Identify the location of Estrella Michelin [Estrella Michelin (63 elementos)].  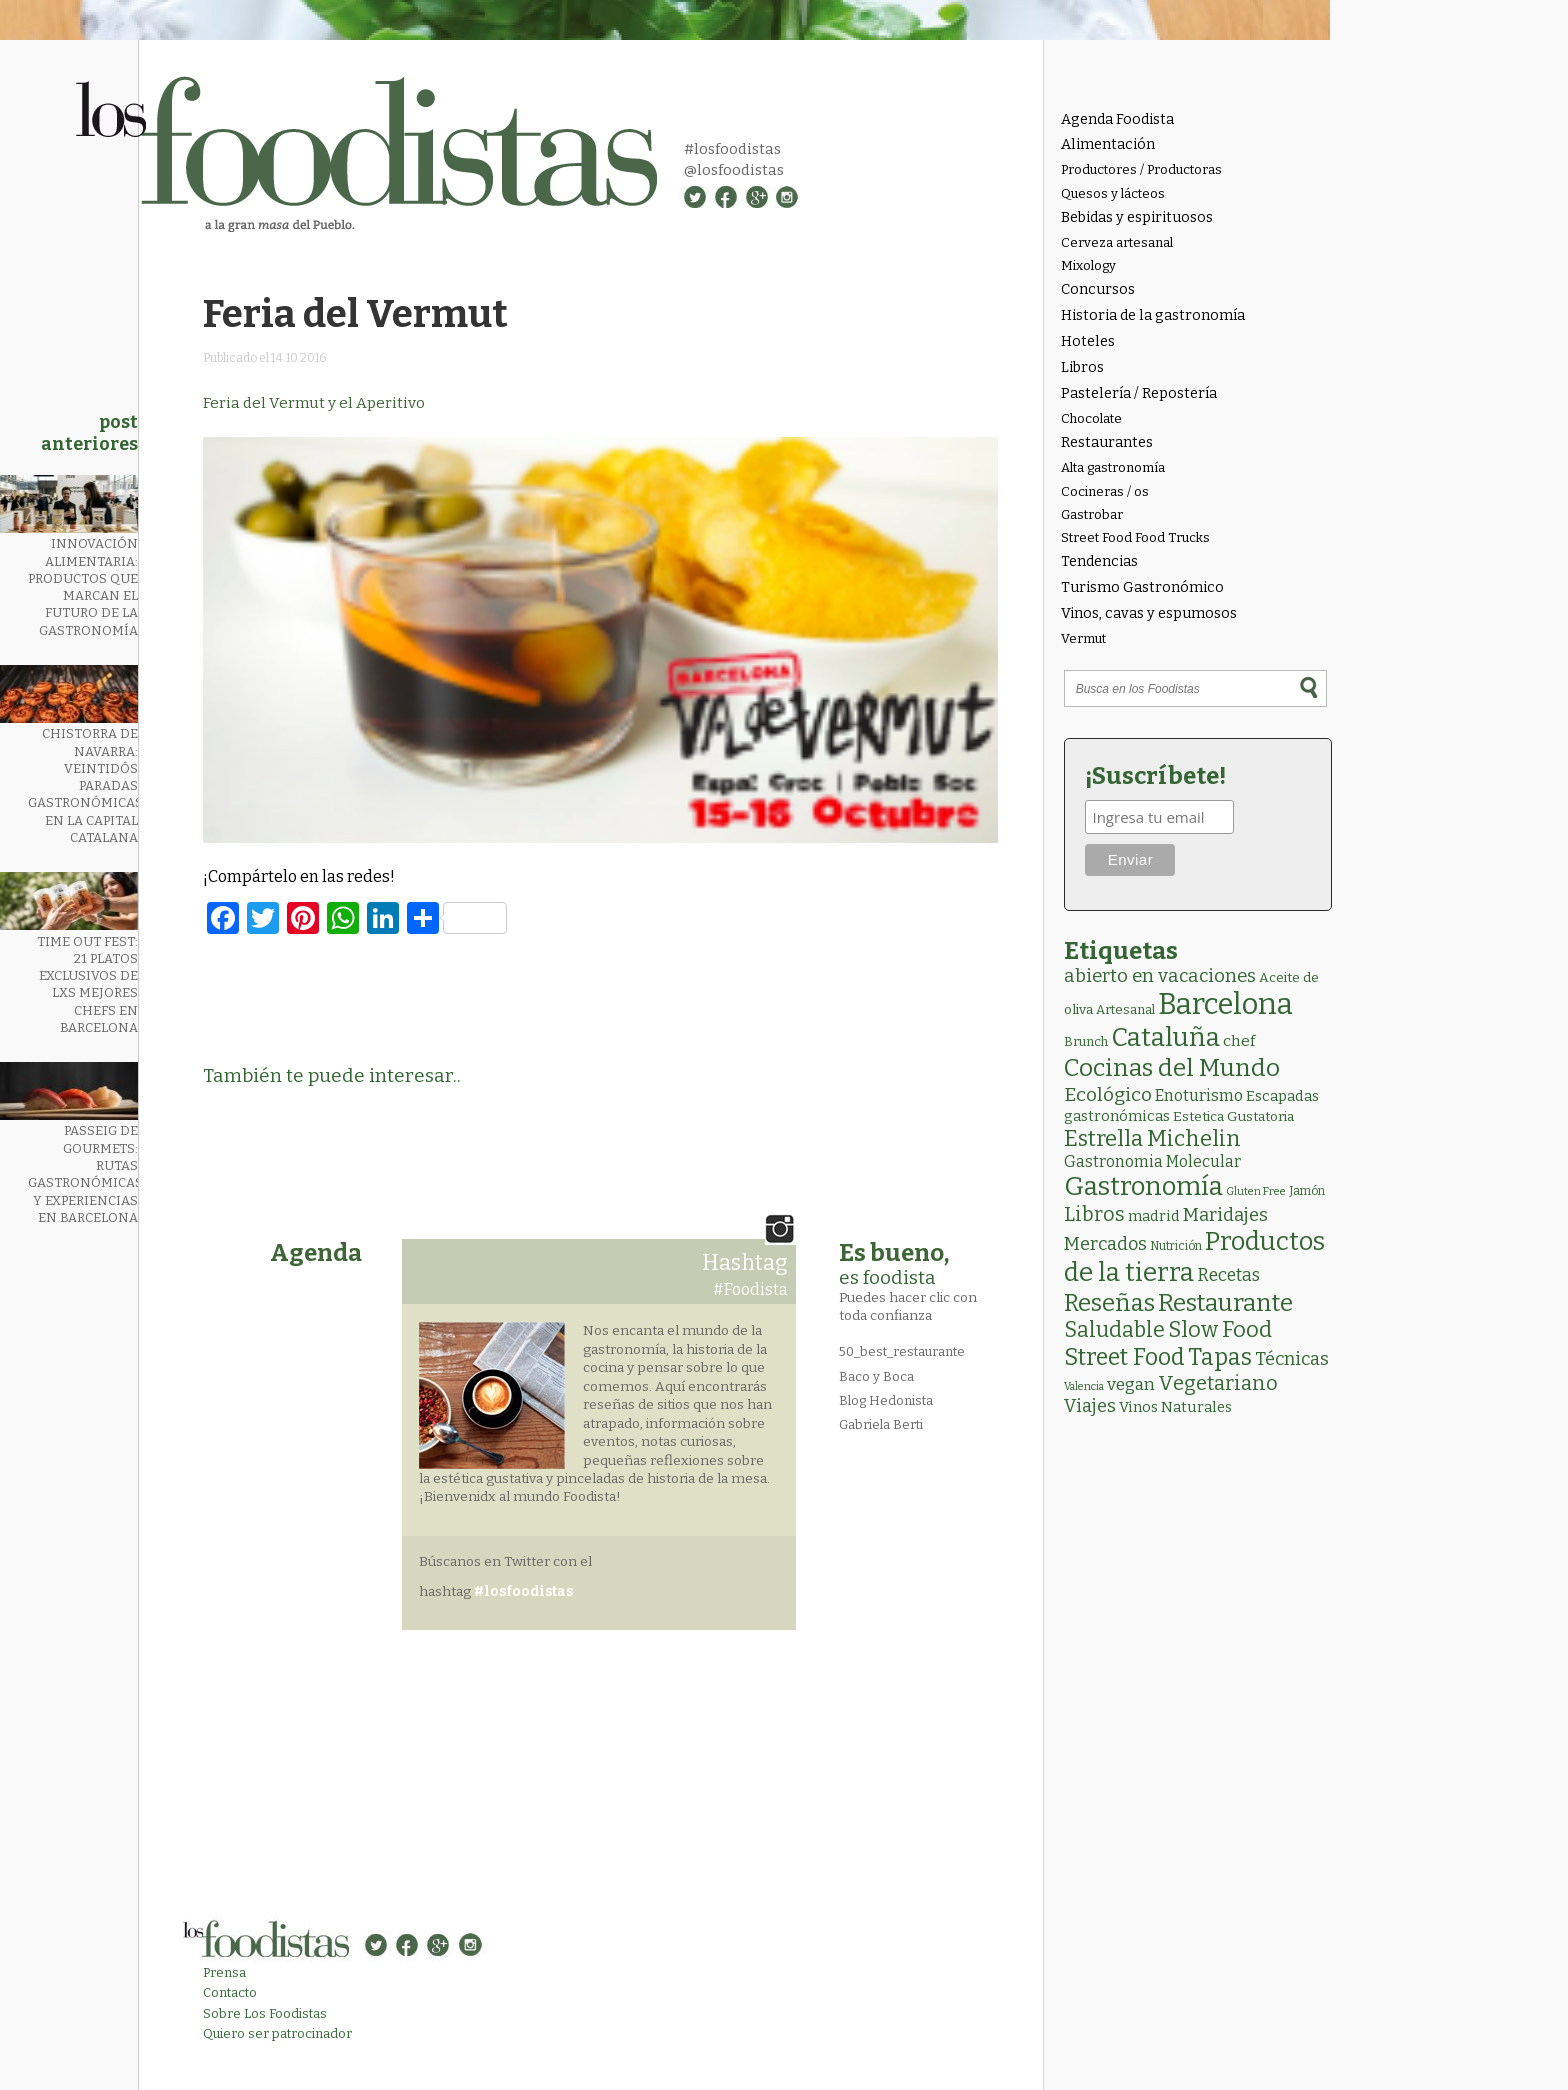
(1152, 1138).